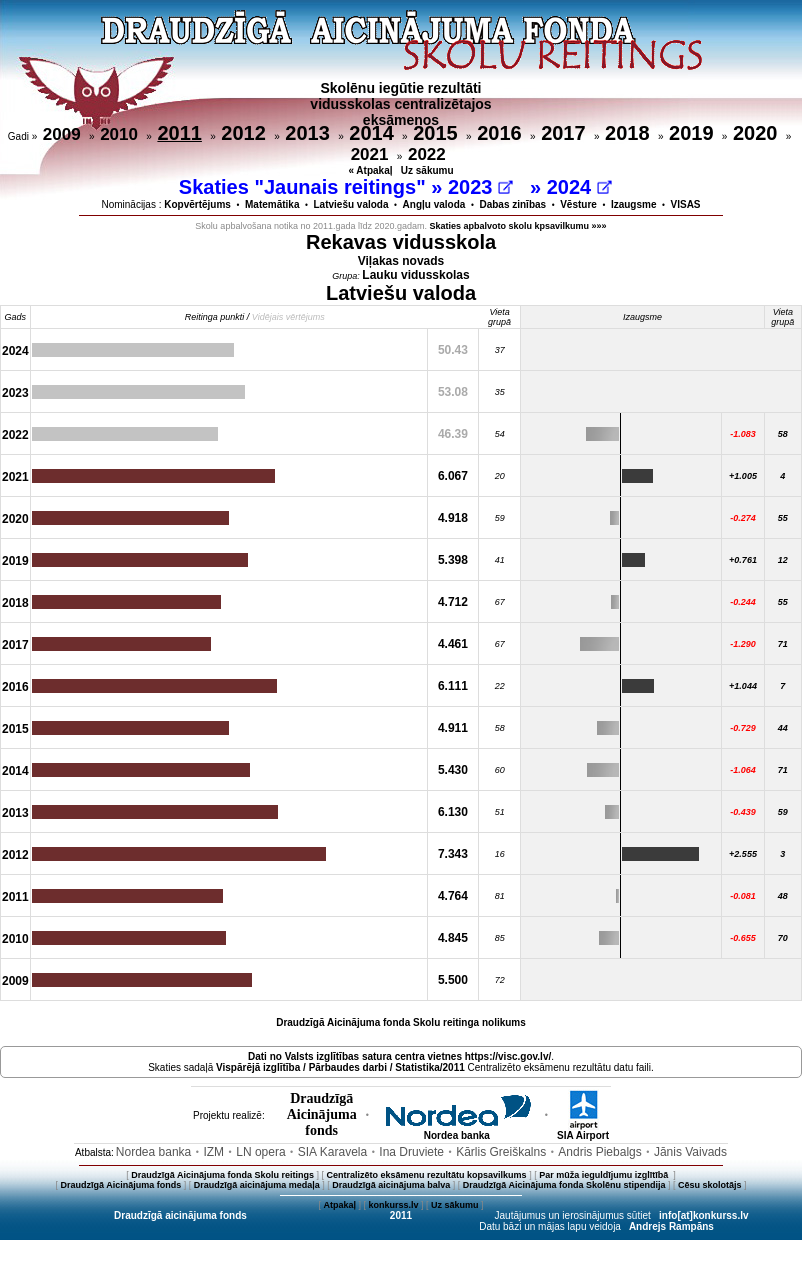 The width and height of the screenshot is (802, 1261). I want to click on VISAS, so click(686, 204).